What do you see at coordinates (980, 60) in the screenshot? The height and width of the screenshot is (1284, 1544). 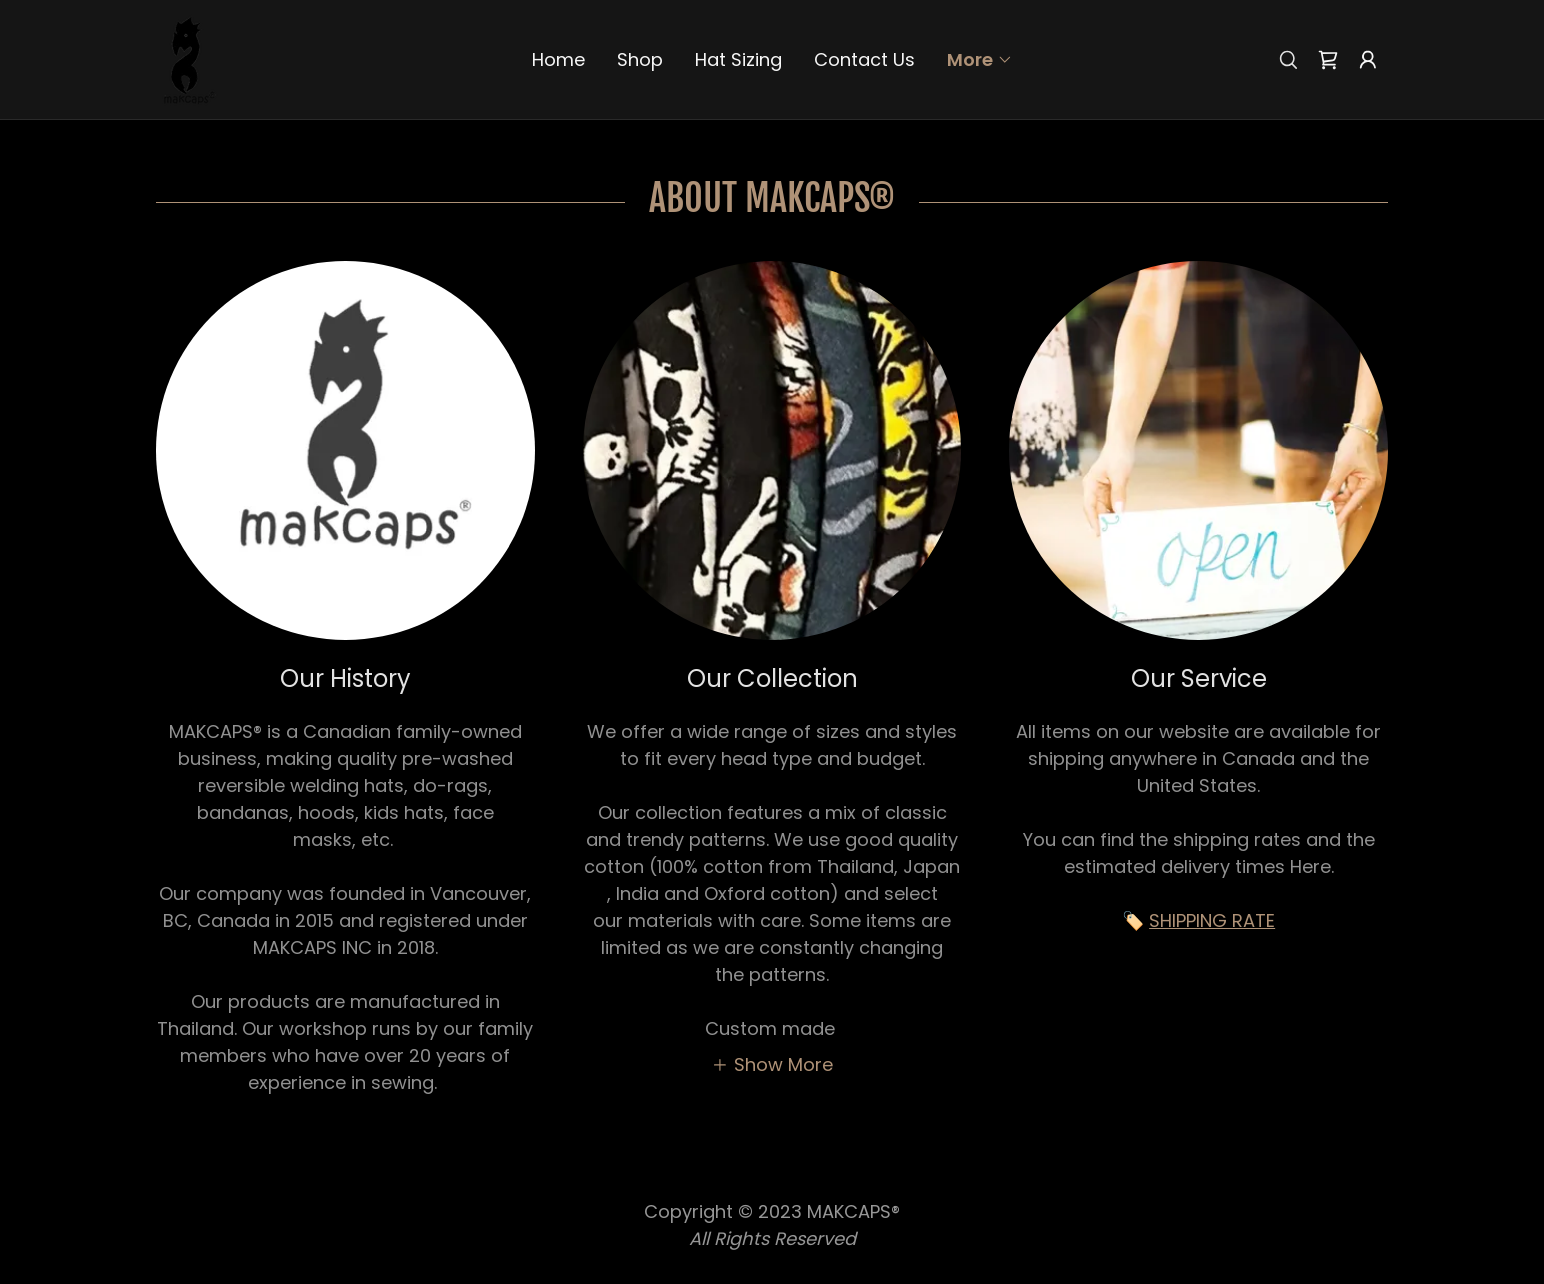 I see `[button]` at bounding box center [980, 60].